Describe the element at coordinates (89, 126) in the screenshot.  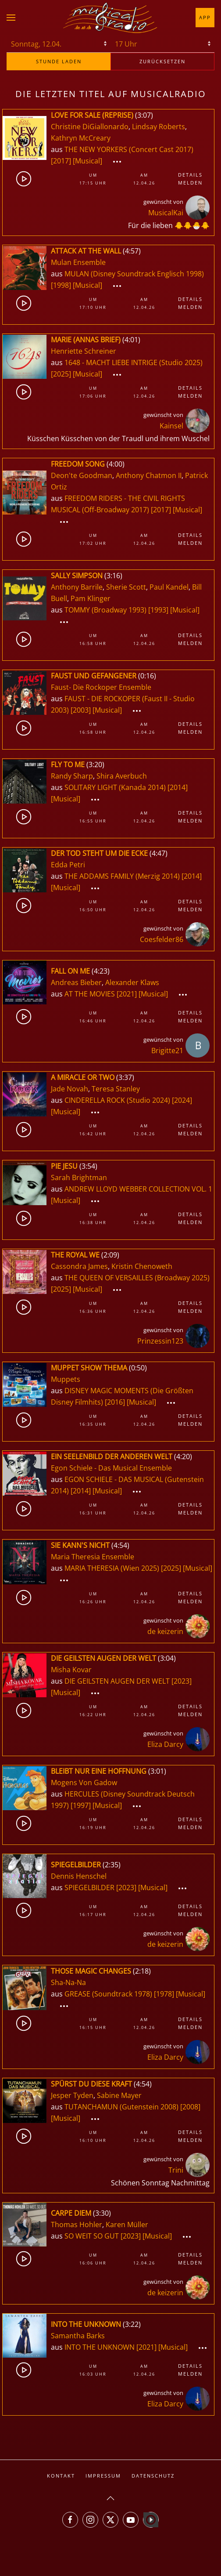
I see `Christine DiGiallonardo` at that location.